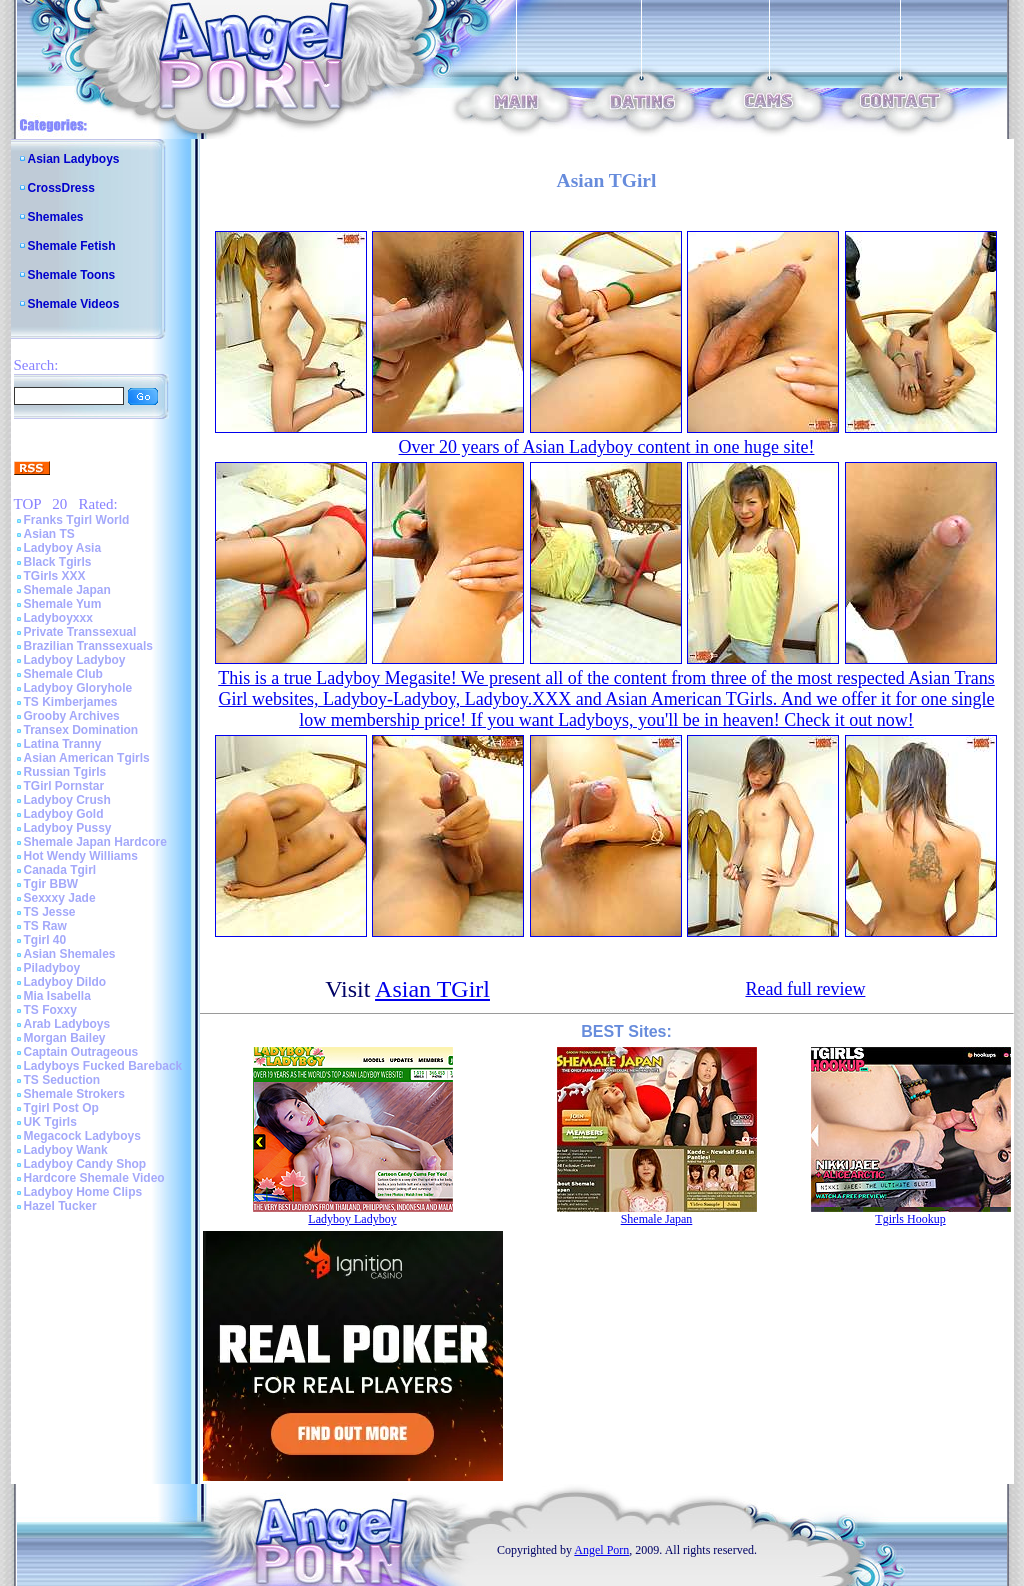 The image size is (1024, 1586). What do you see at coordinates (64, 786) in the screenshot?
I see `TGirl Pornstar` at bounding box center [64, 786].